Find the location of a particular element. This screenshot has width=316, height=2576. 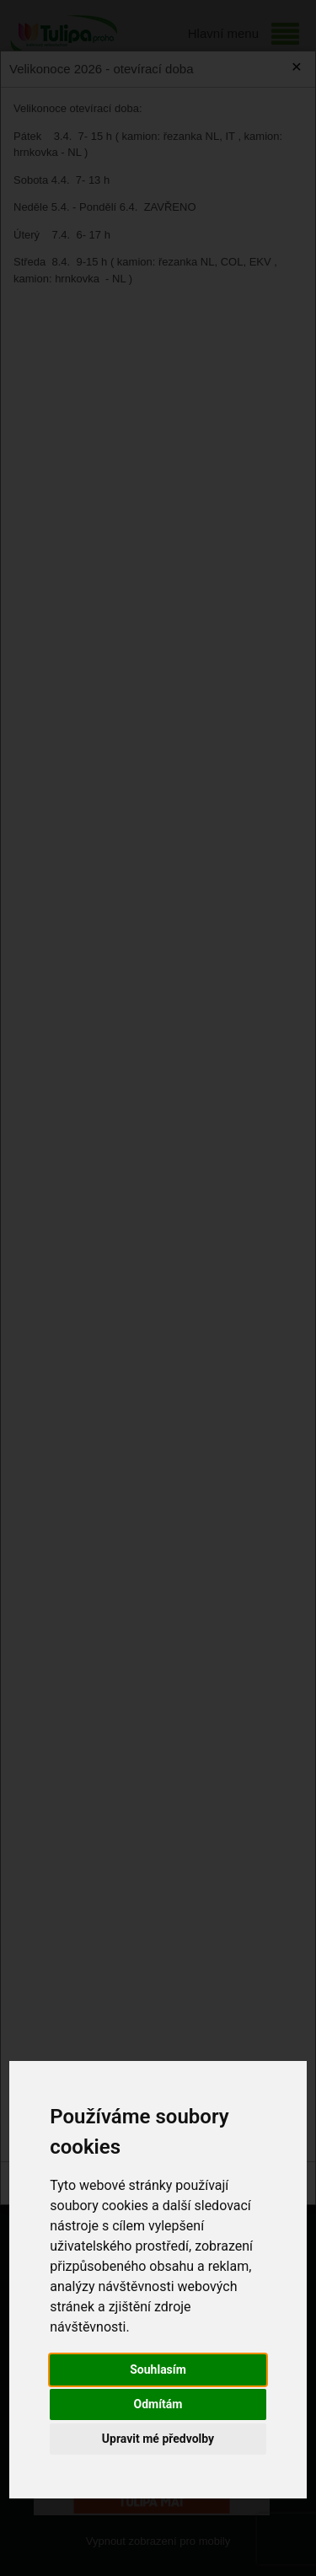

Odmítám [button] is located at coordinates (158, 2404).